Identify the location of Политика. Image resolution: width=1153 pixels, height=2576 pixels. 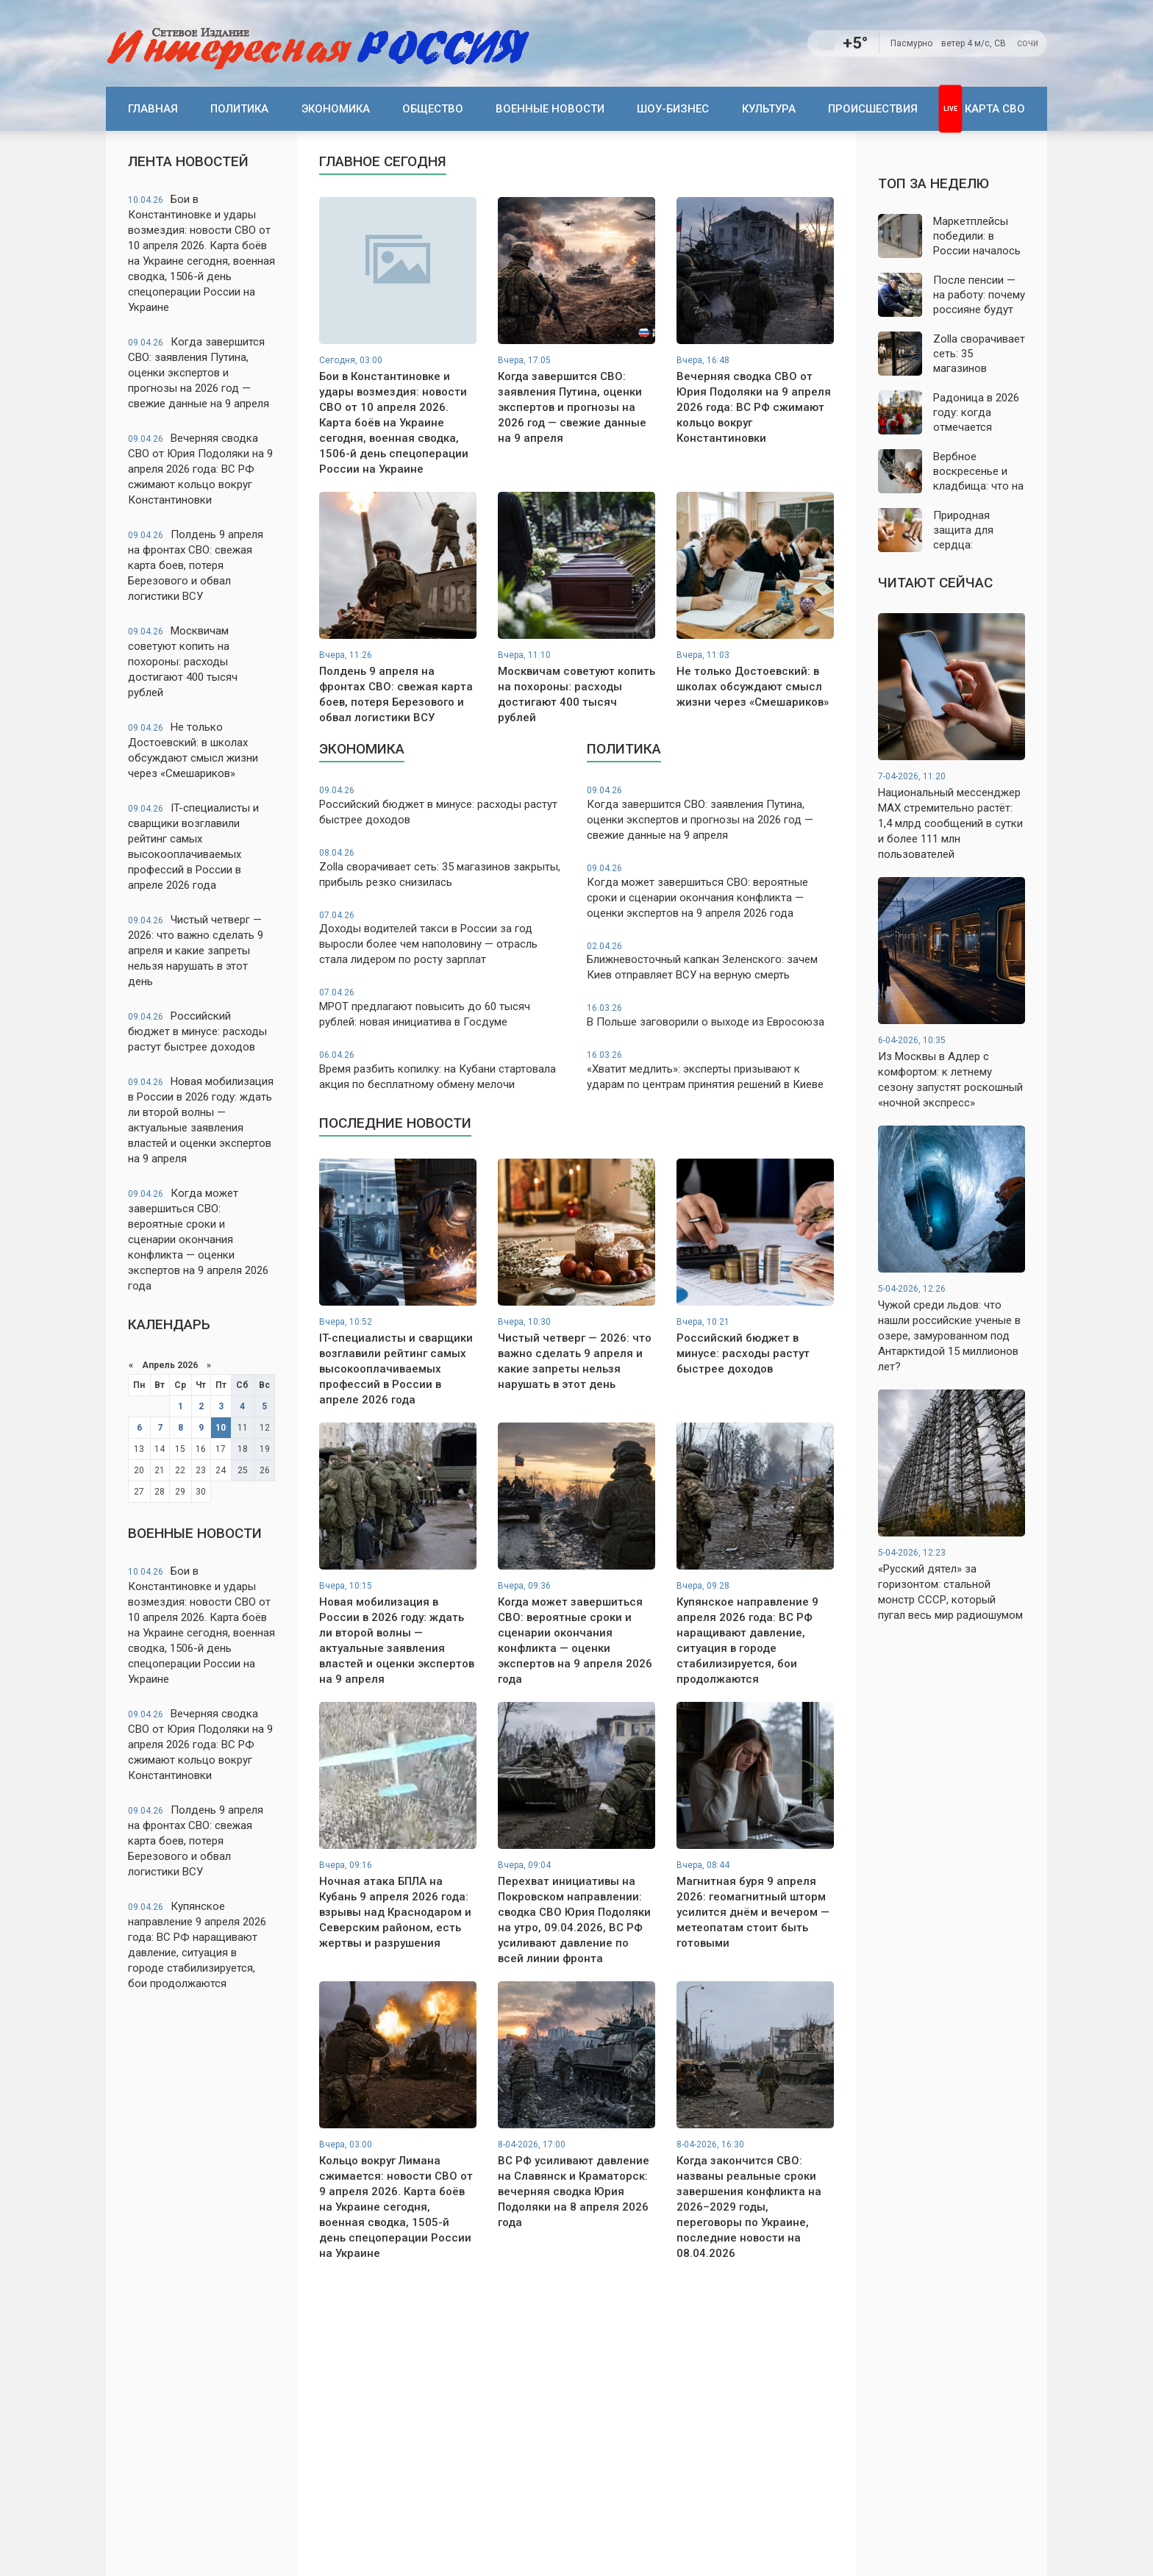
(239, 108).